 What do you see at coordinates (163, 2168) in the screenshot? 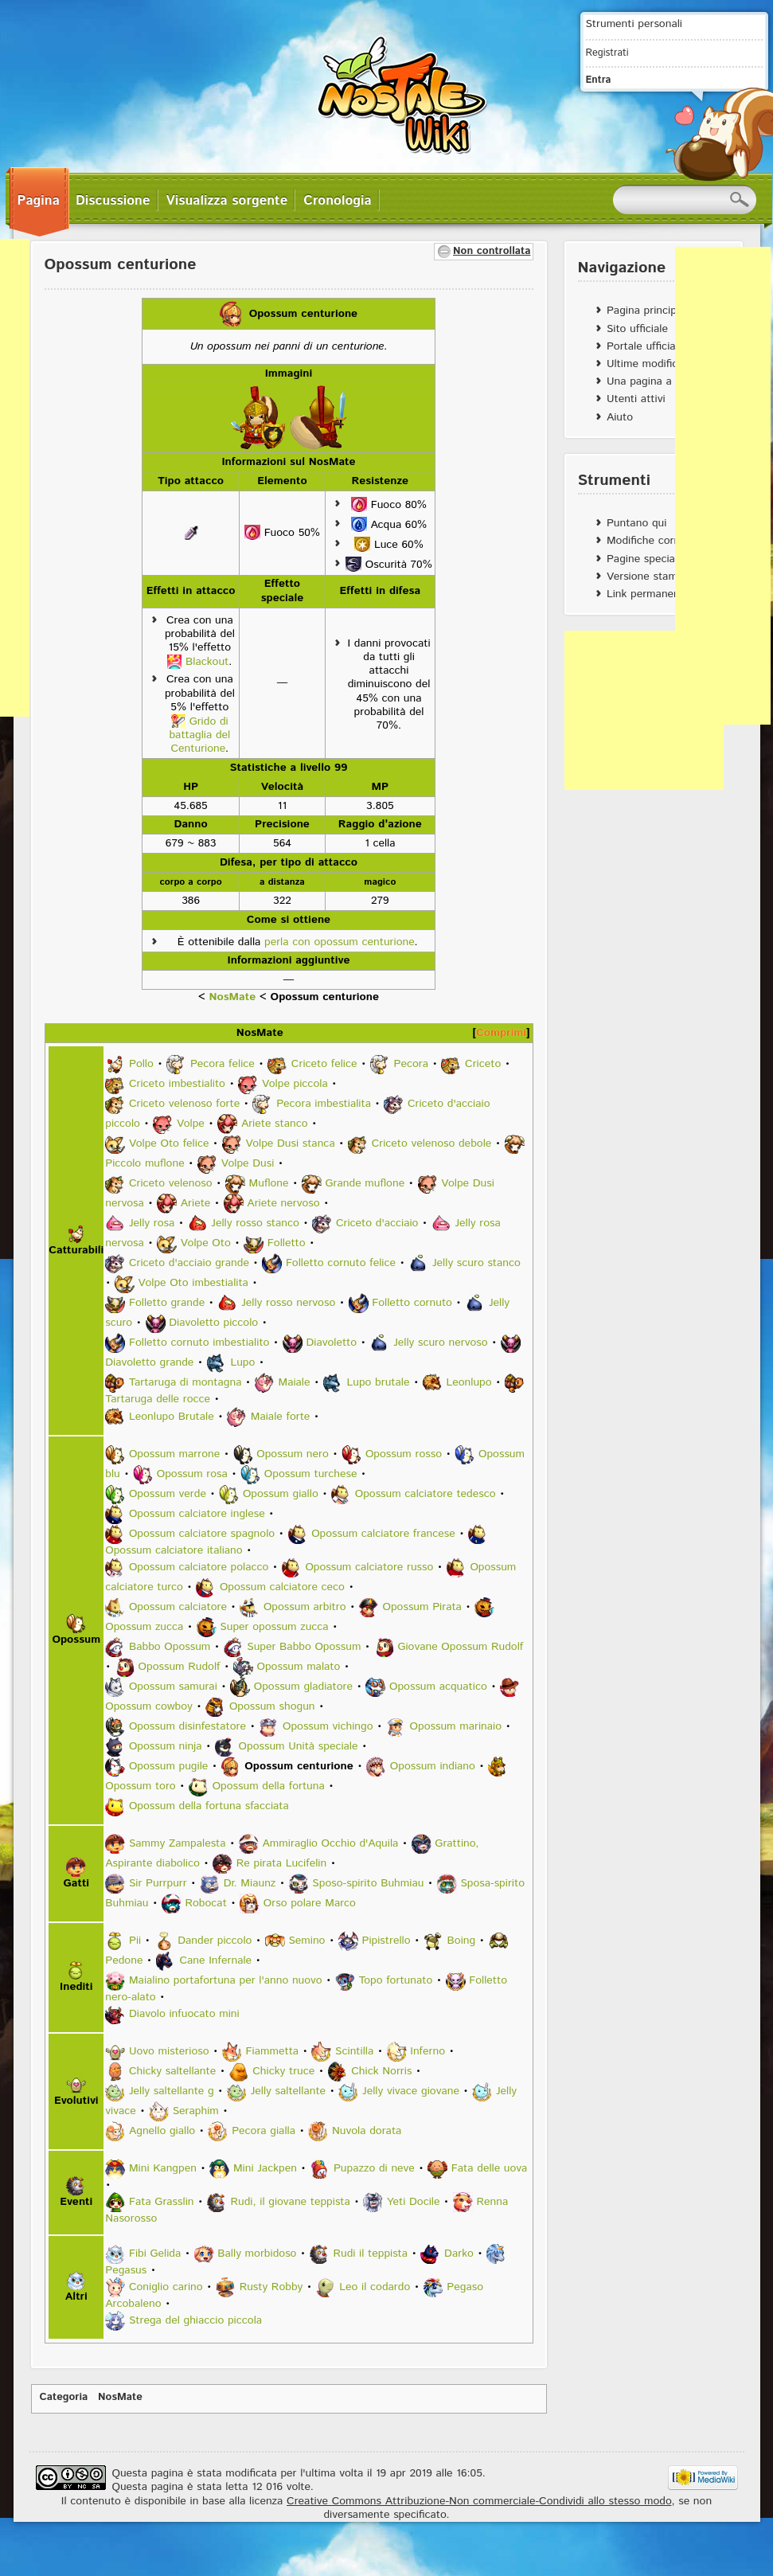
I see `Mini Kangpen` at bounding box center [163, 2168].